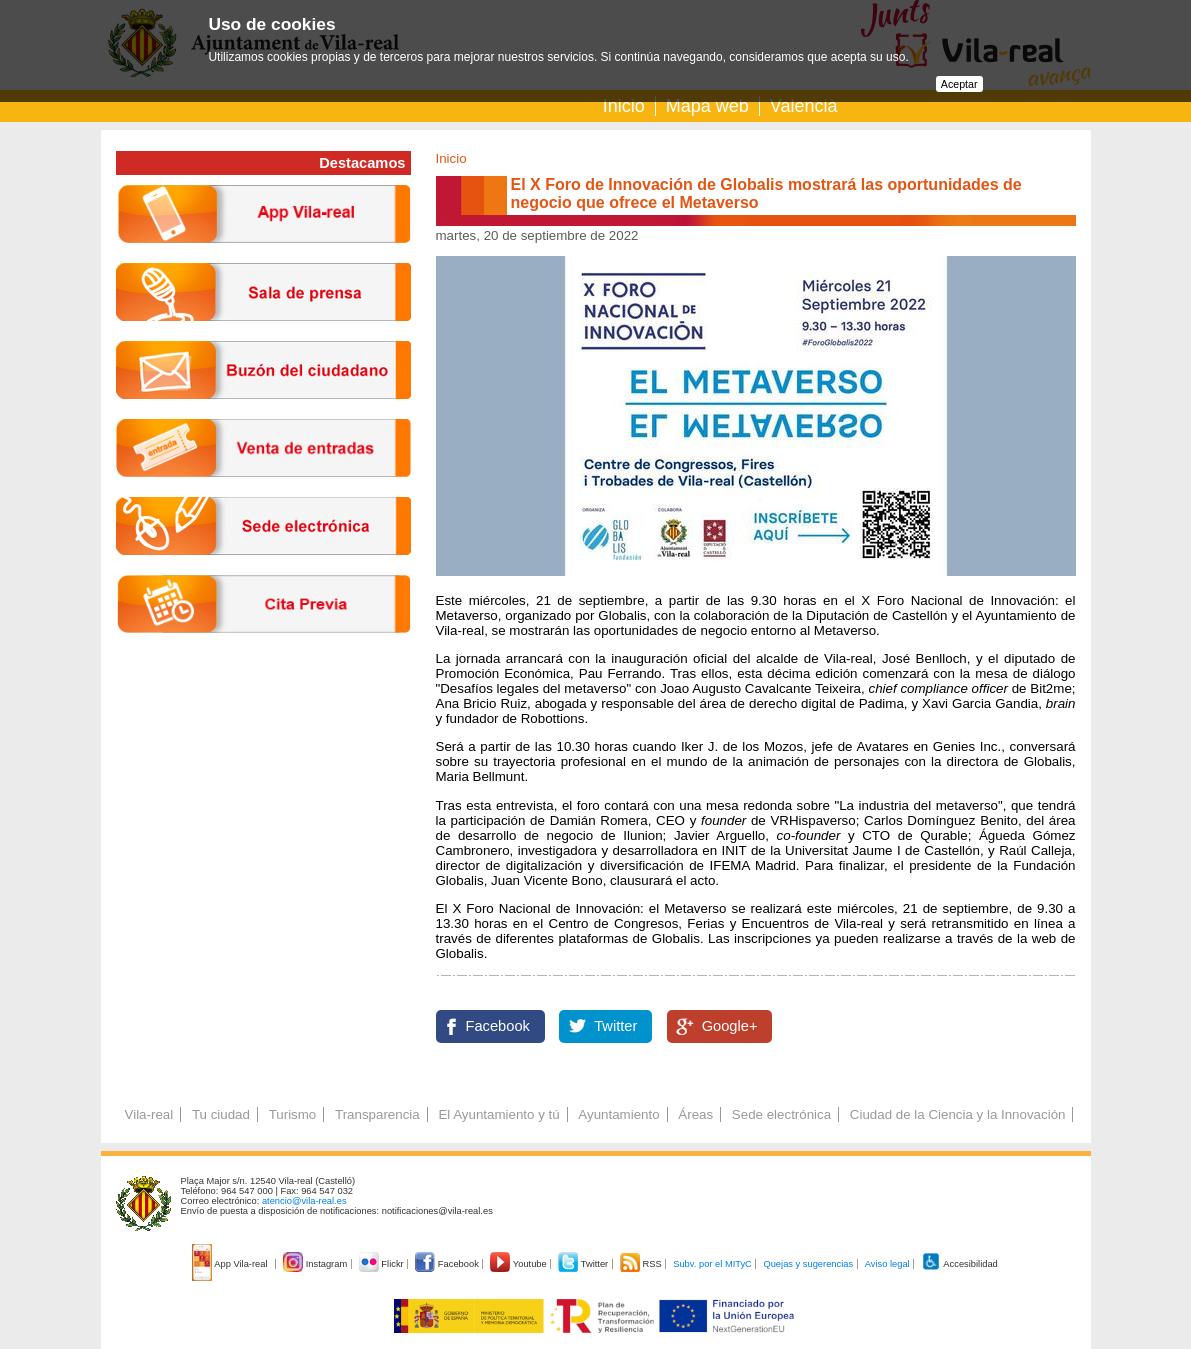 Image resolution: width=1191 pixels, height=1349 pixels. What do you see at coordinates (887, 1264) in the screenshot?
I see `Aviso legal` at bounding box center [887, 1264].